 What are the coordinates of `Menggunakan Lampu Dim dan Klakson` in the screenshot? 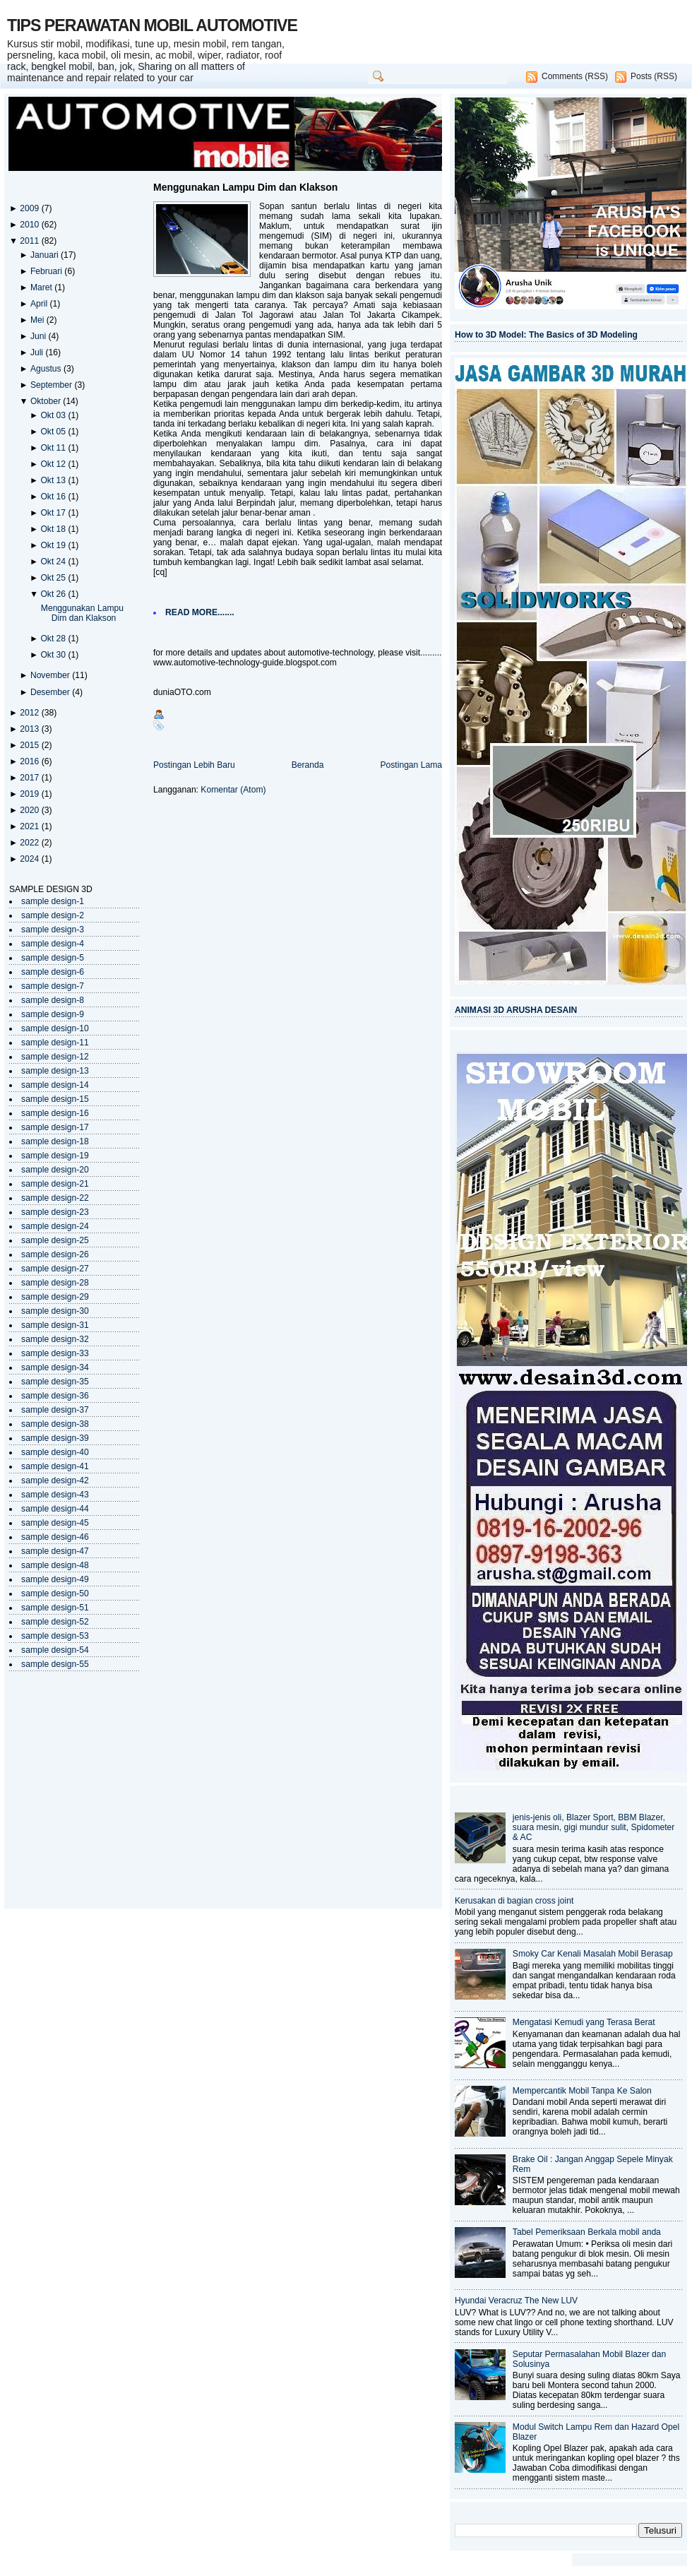 It's located at (82, 613).